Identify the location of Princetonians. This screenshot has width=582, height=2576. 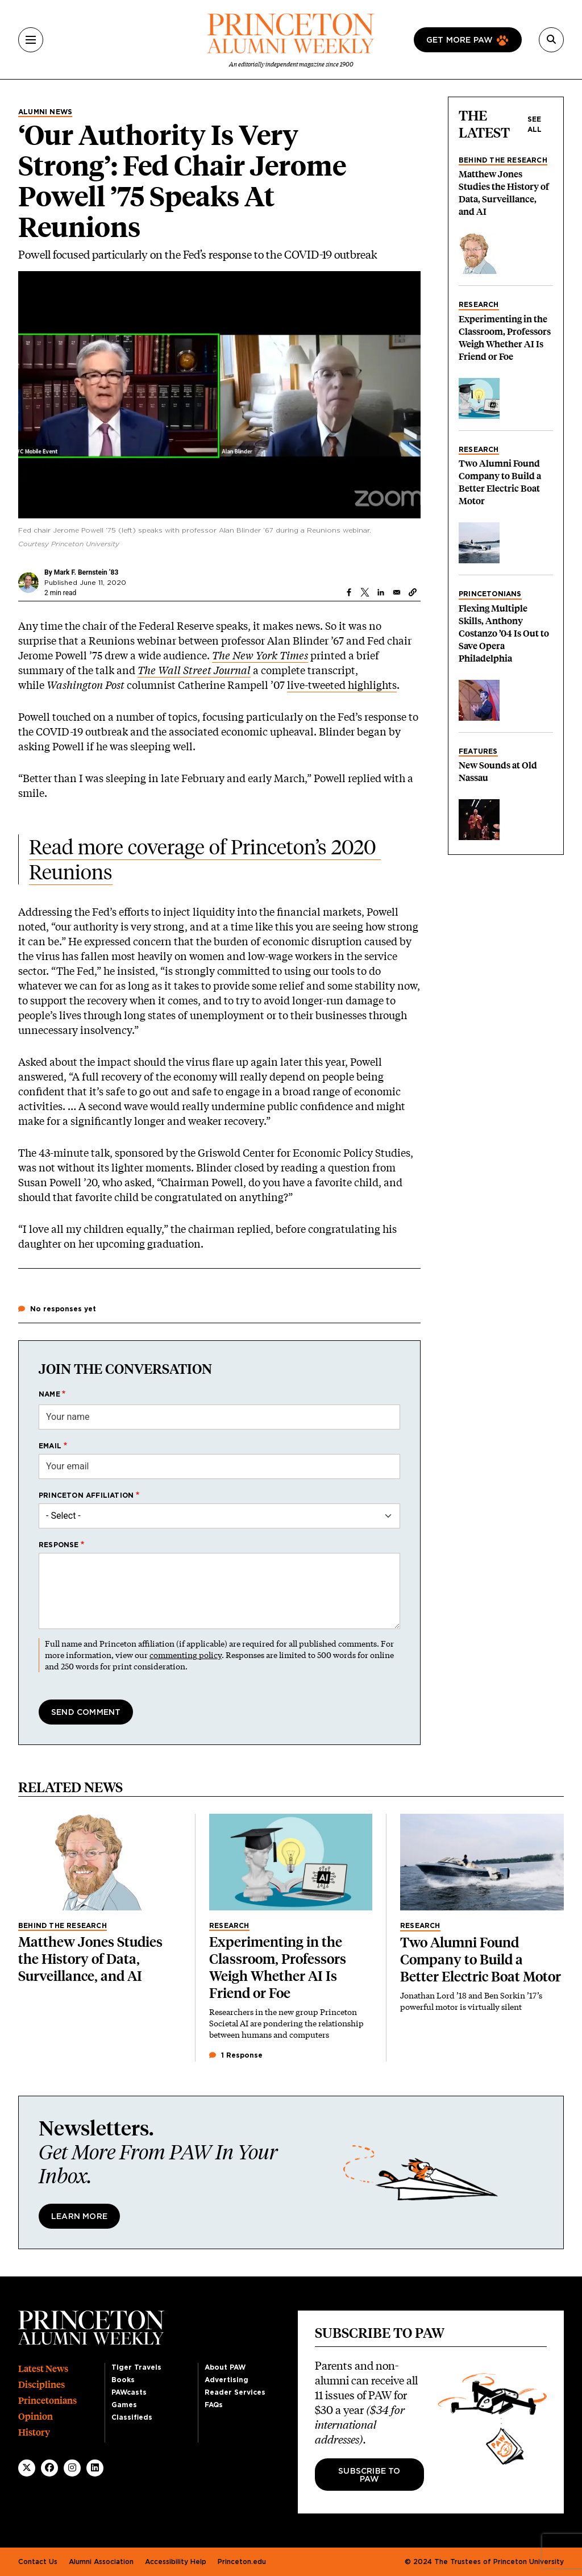
(490, 594).